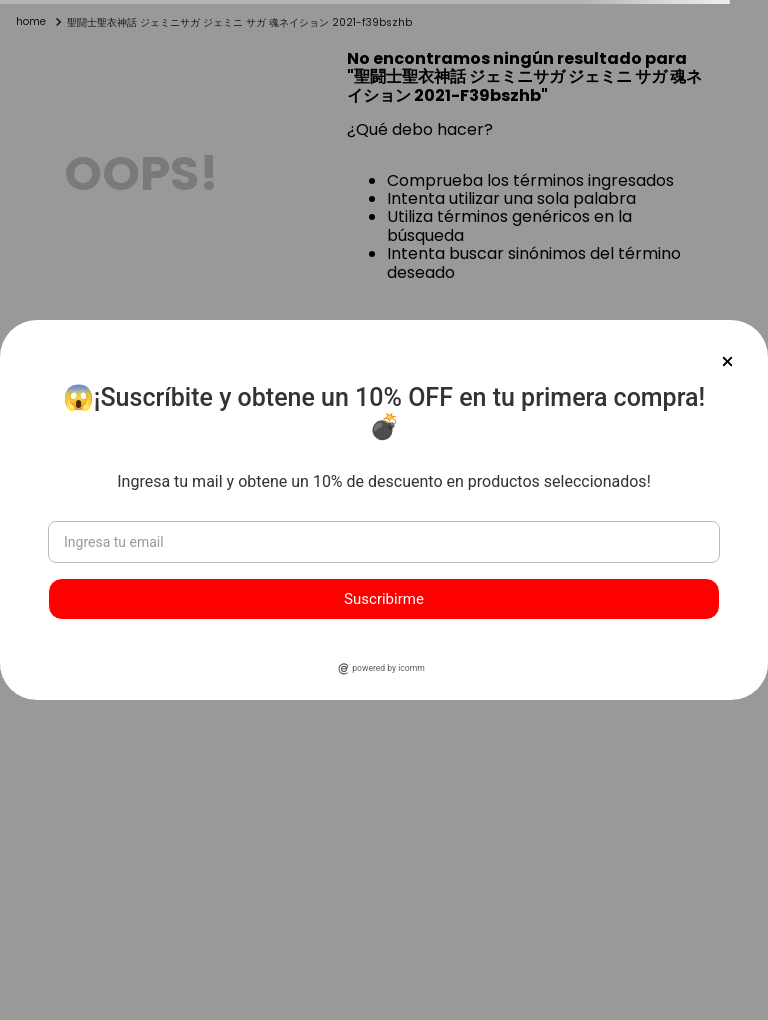  What do you see at coordinates (384, 599) in the screenshot?
I see `Suscribirme` at bounding box center [384, 599].